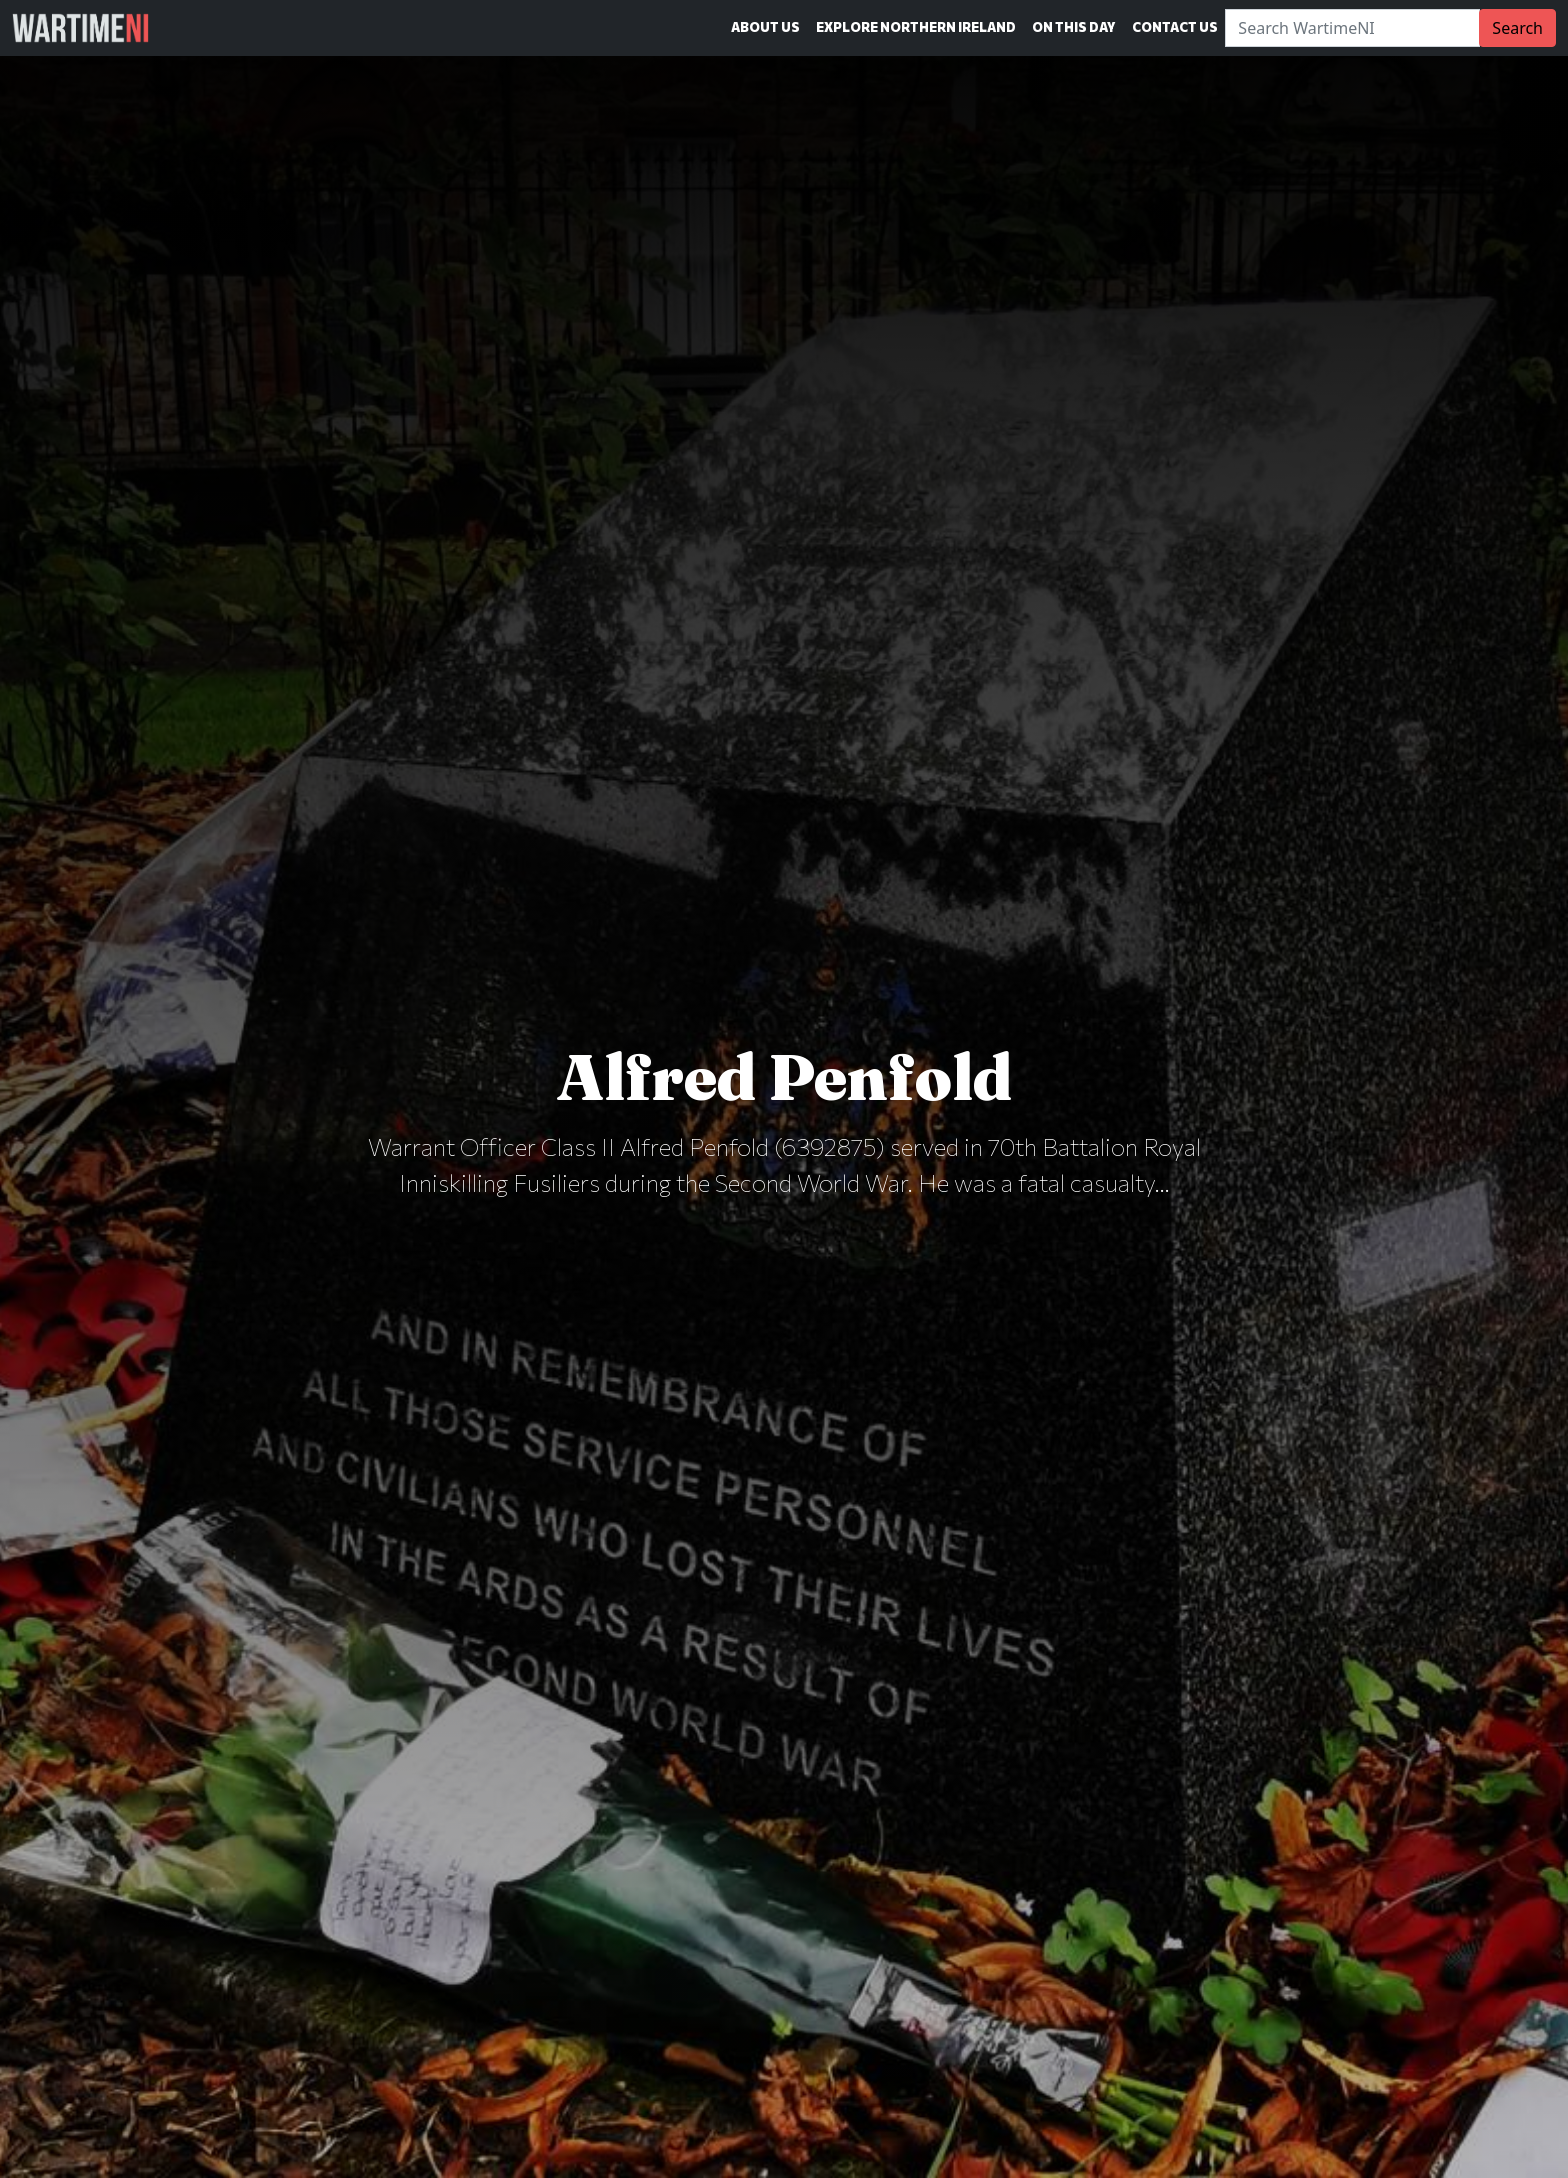 The height and width of the screenshot is (2178, 1568). I want to click on About Us, so click(765, 27).